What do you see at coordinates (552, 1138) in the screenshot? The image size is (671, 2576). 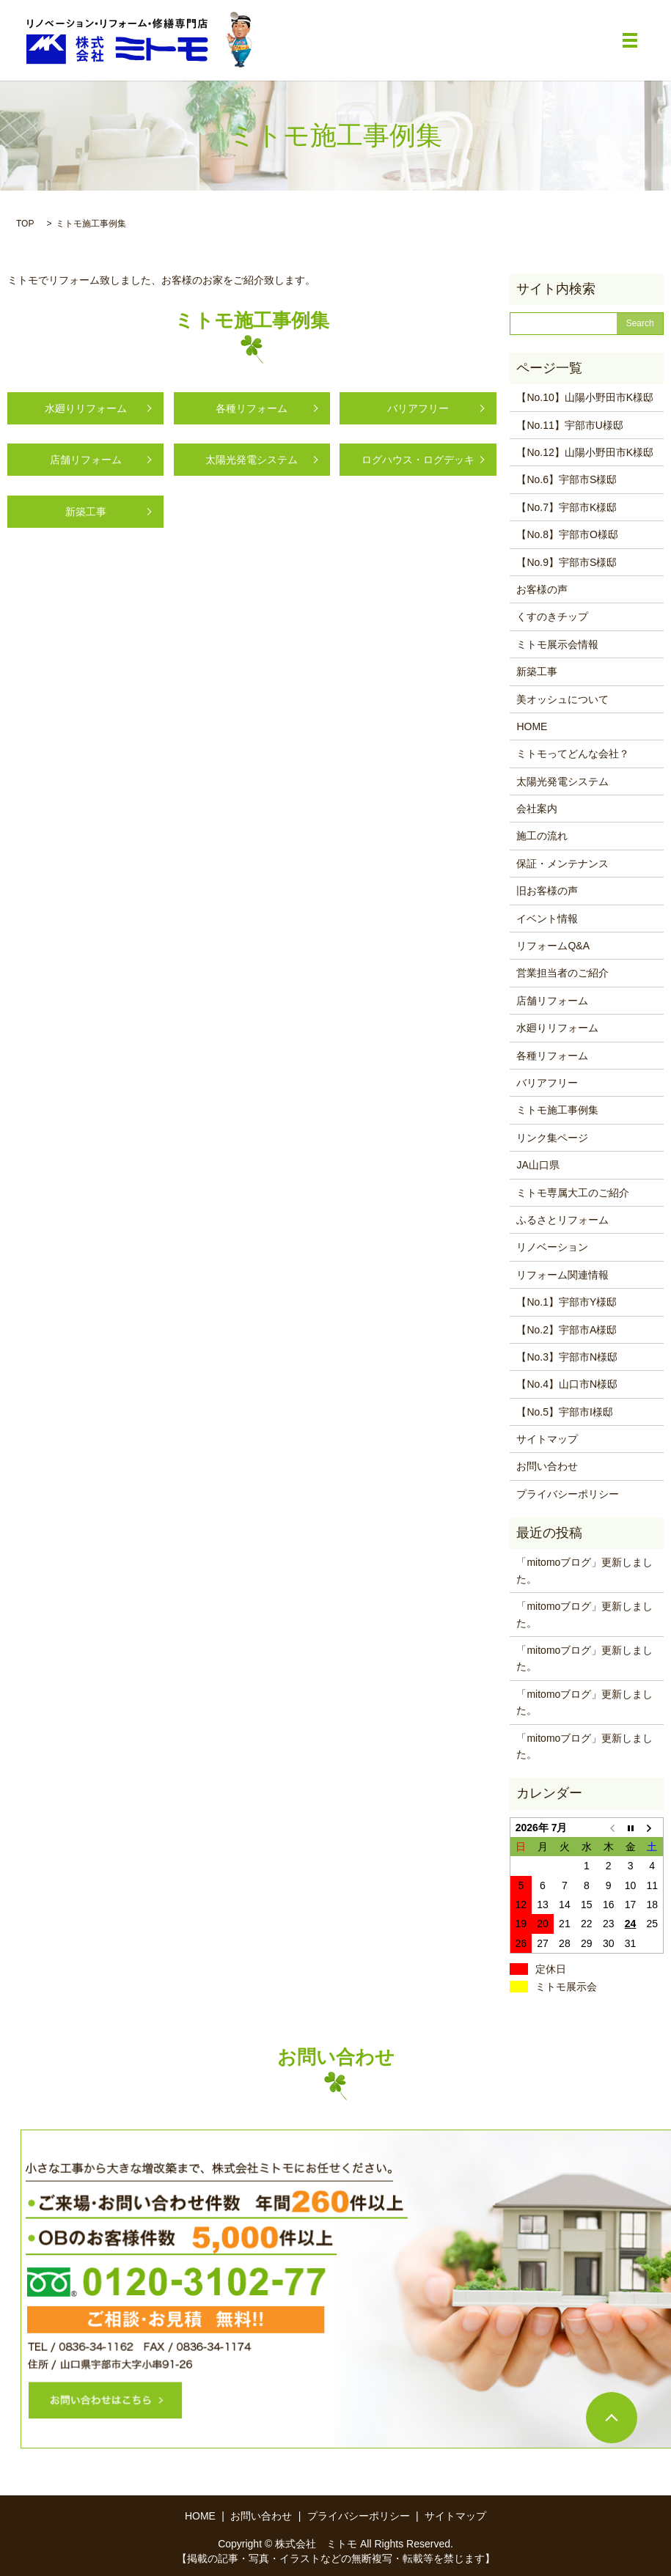 I see `リンク集ページ` at bounding box center [552, 1138].